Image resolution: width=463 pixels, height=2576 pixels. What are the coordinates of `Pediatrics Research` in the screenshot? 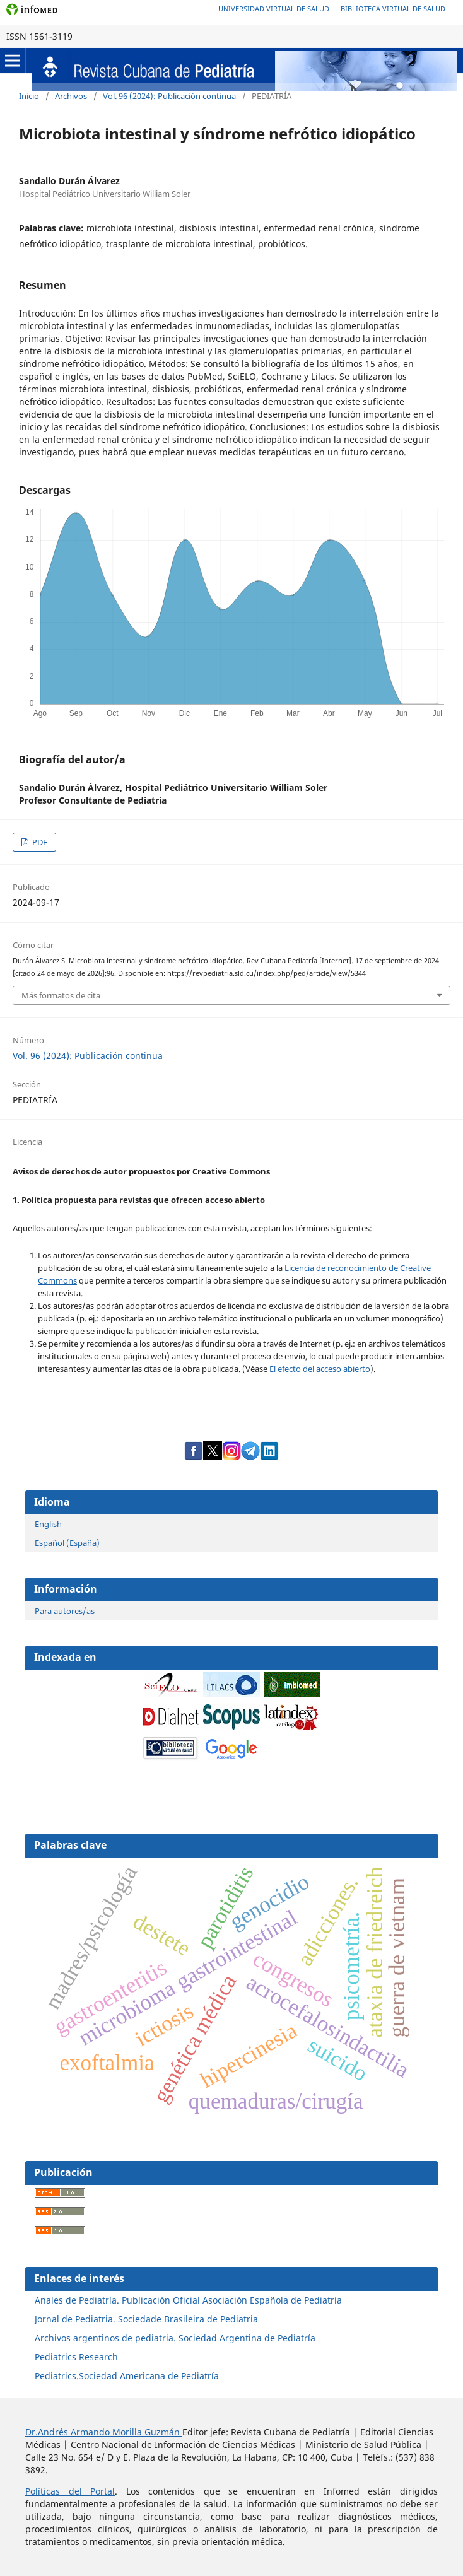 It's located at (76, 2357).